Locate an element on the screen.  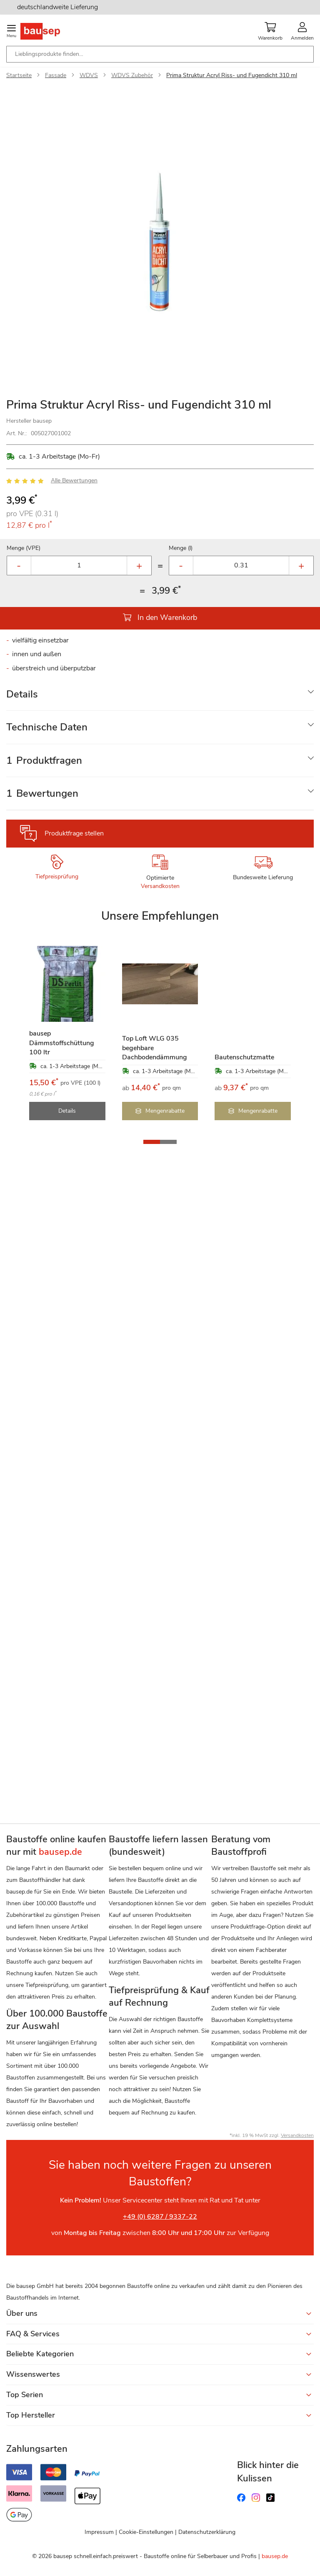
bausep.de is located at coordinates (275, 2556).